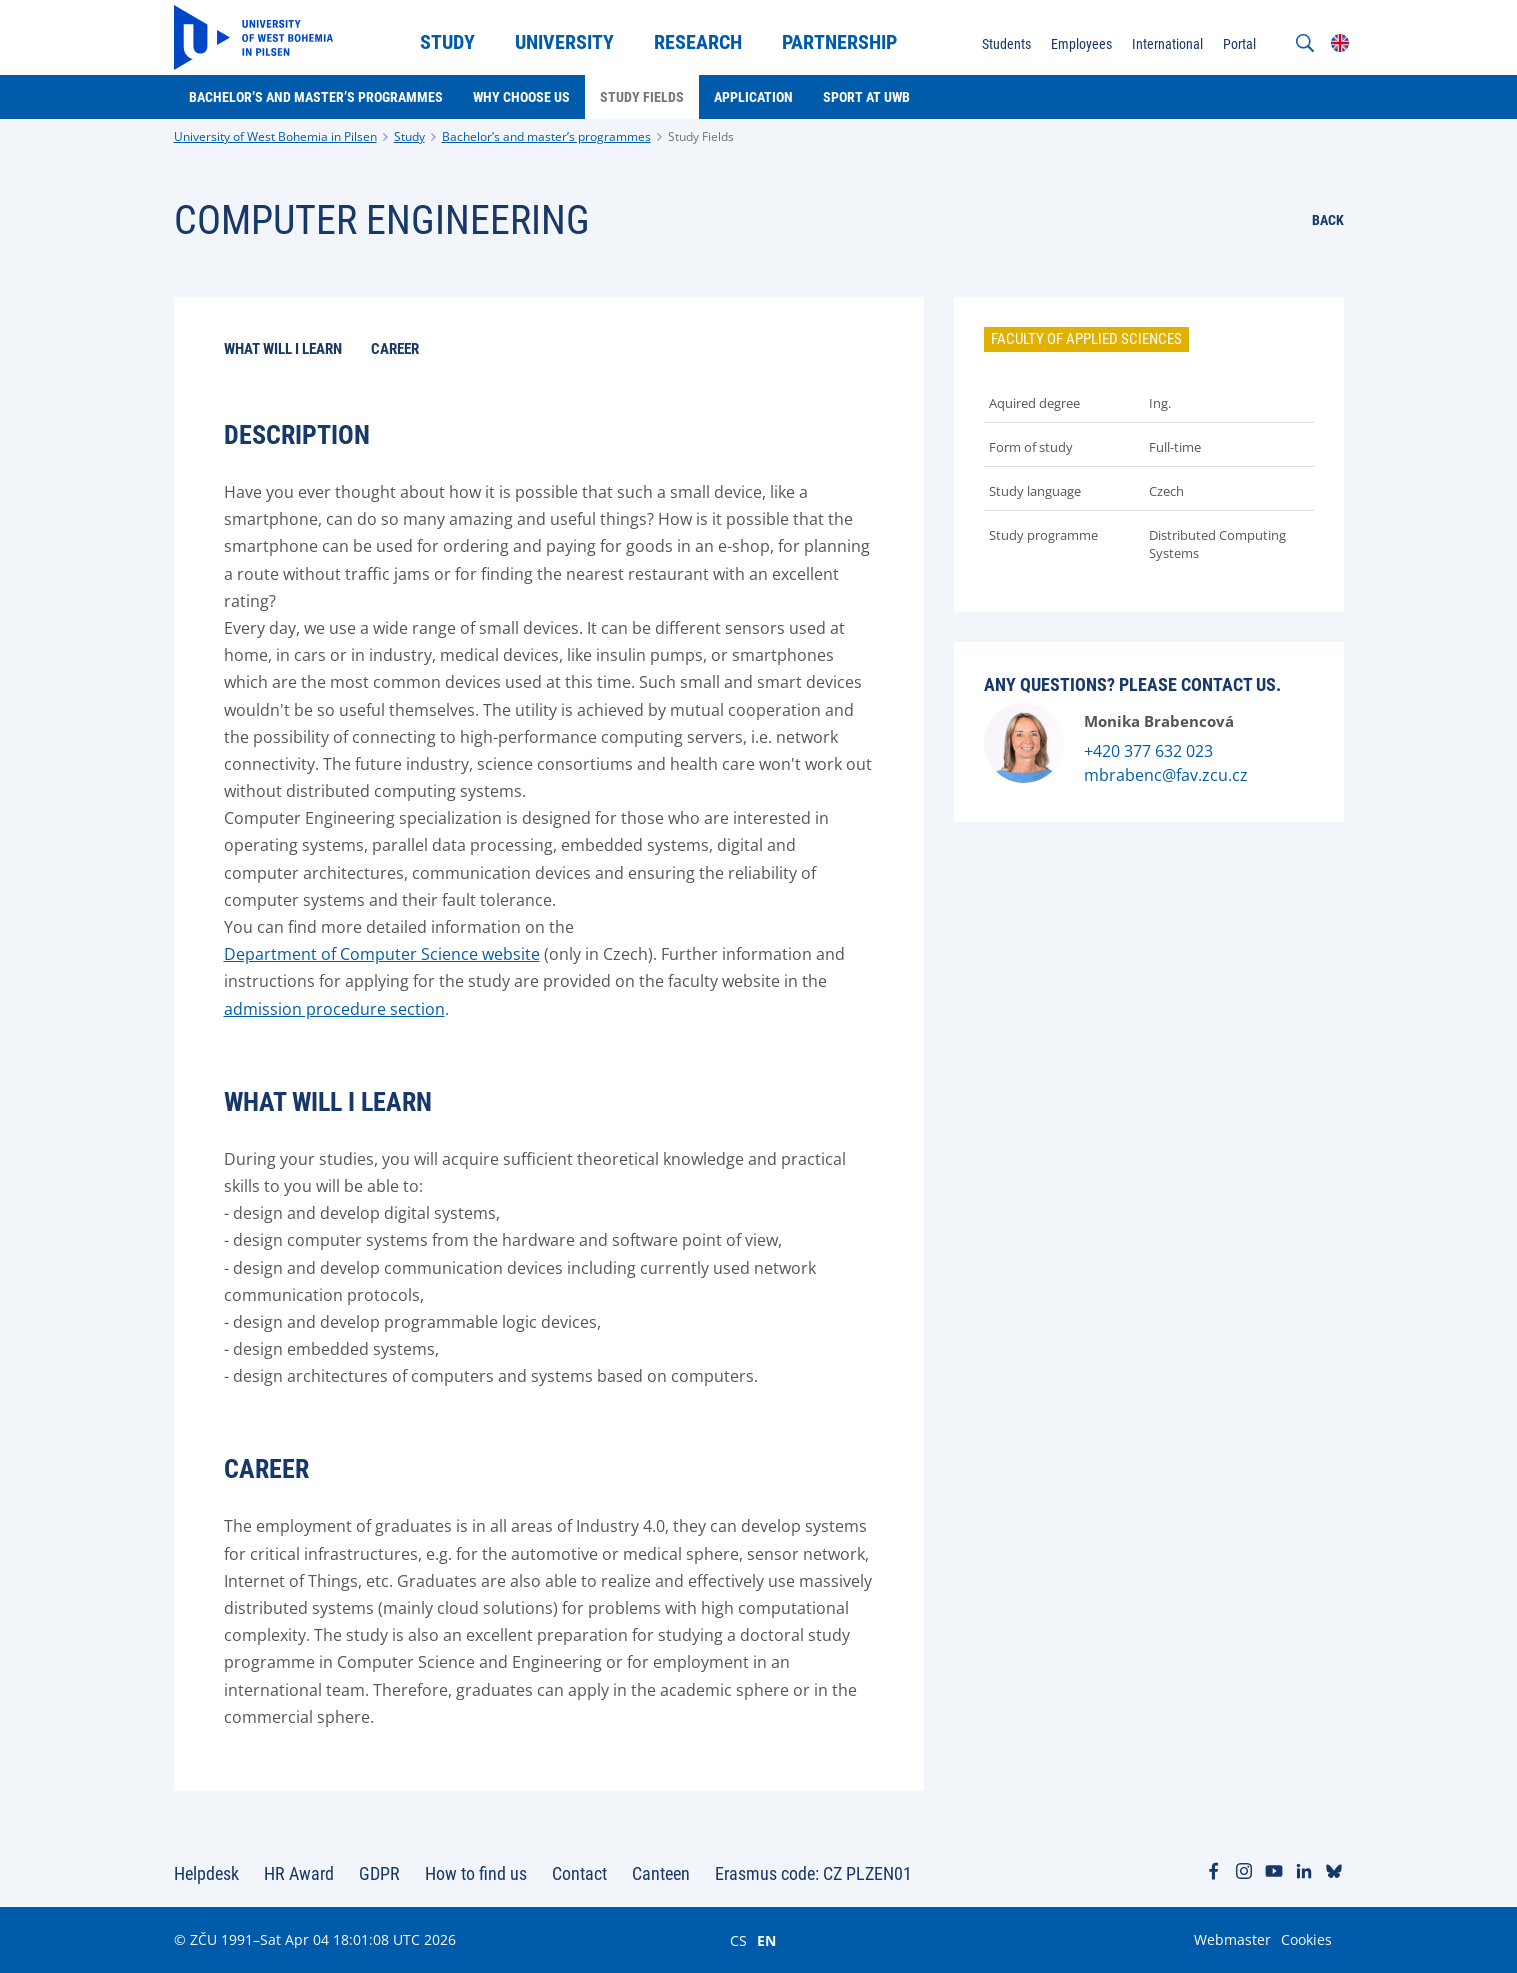 This screenshot has height=1973, width=1517. What do you see at coordinates (546, 136) in the screenshot?
I see `Bachelor’s and master’s programmes` at bounding box center [546, 136].